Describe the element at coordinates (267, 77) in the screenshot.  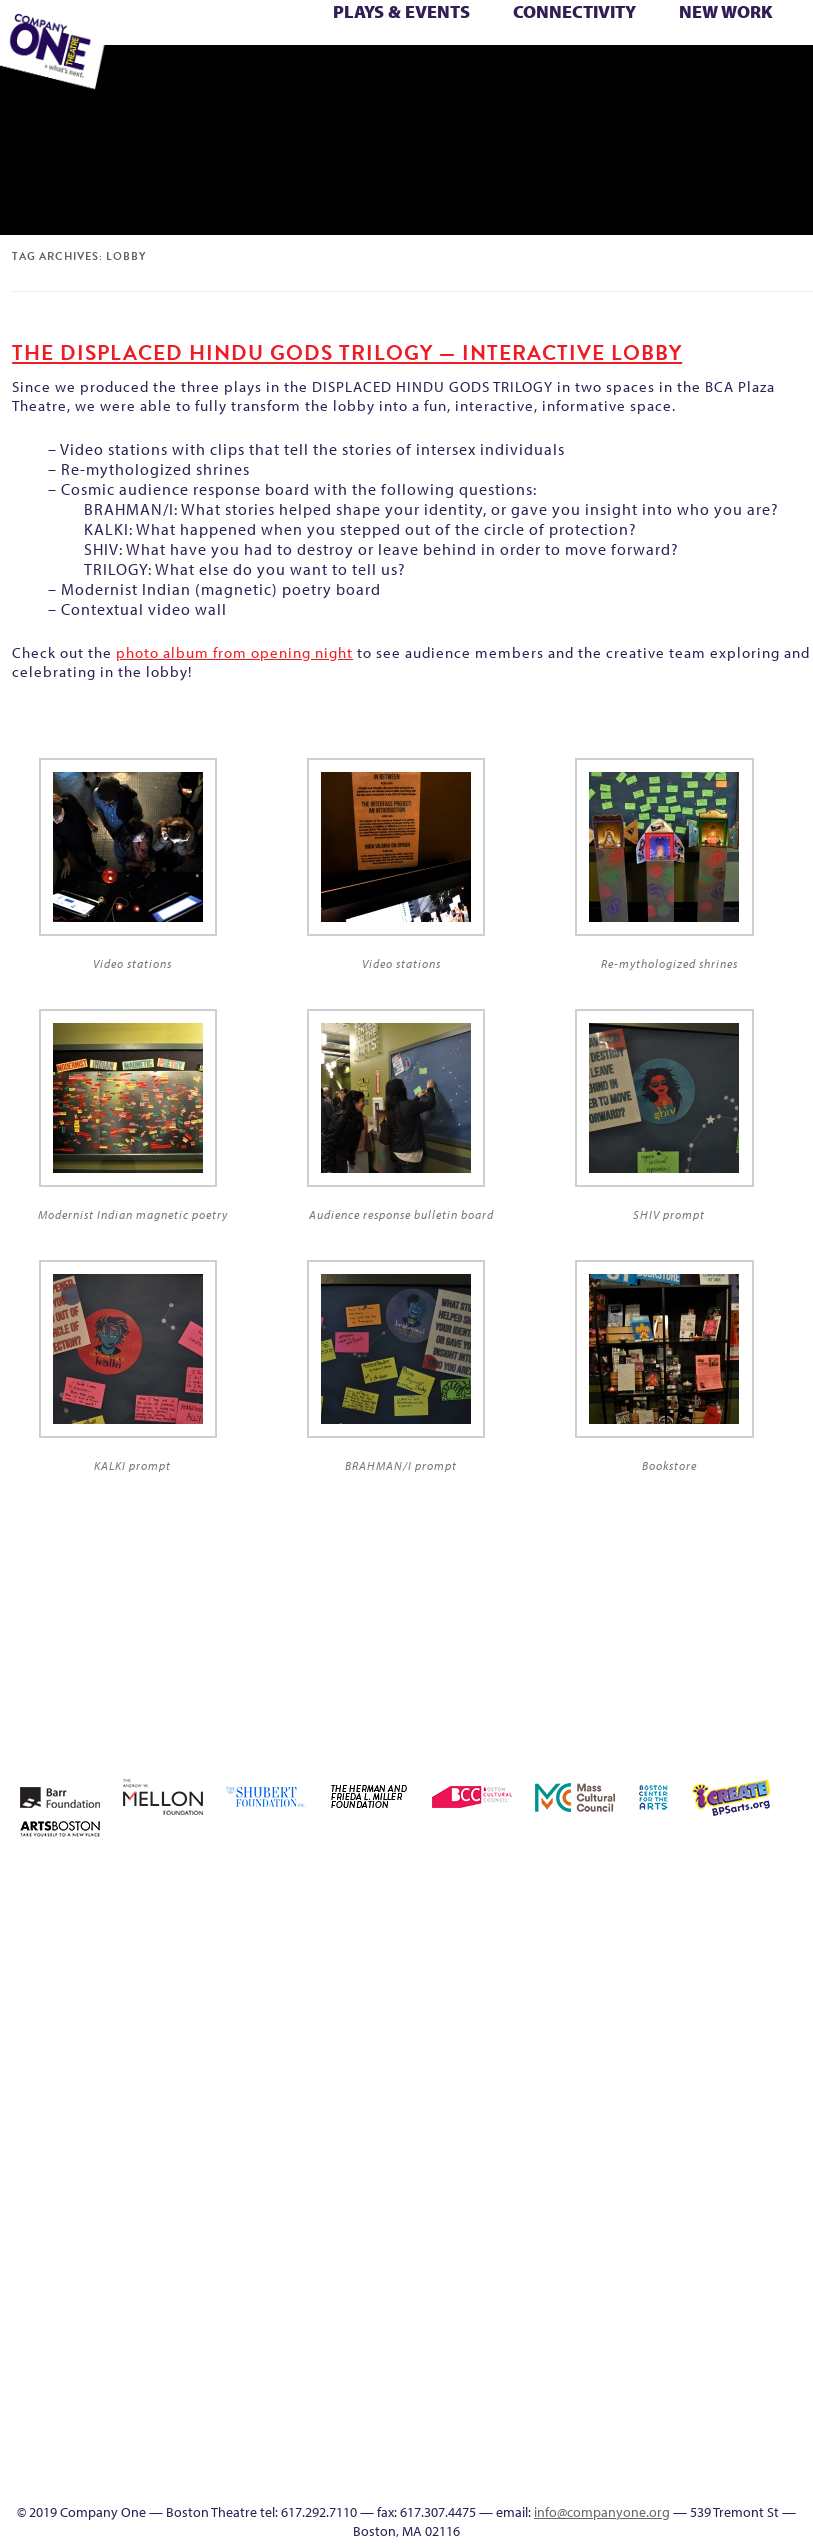
I see `sitemap` at that location.